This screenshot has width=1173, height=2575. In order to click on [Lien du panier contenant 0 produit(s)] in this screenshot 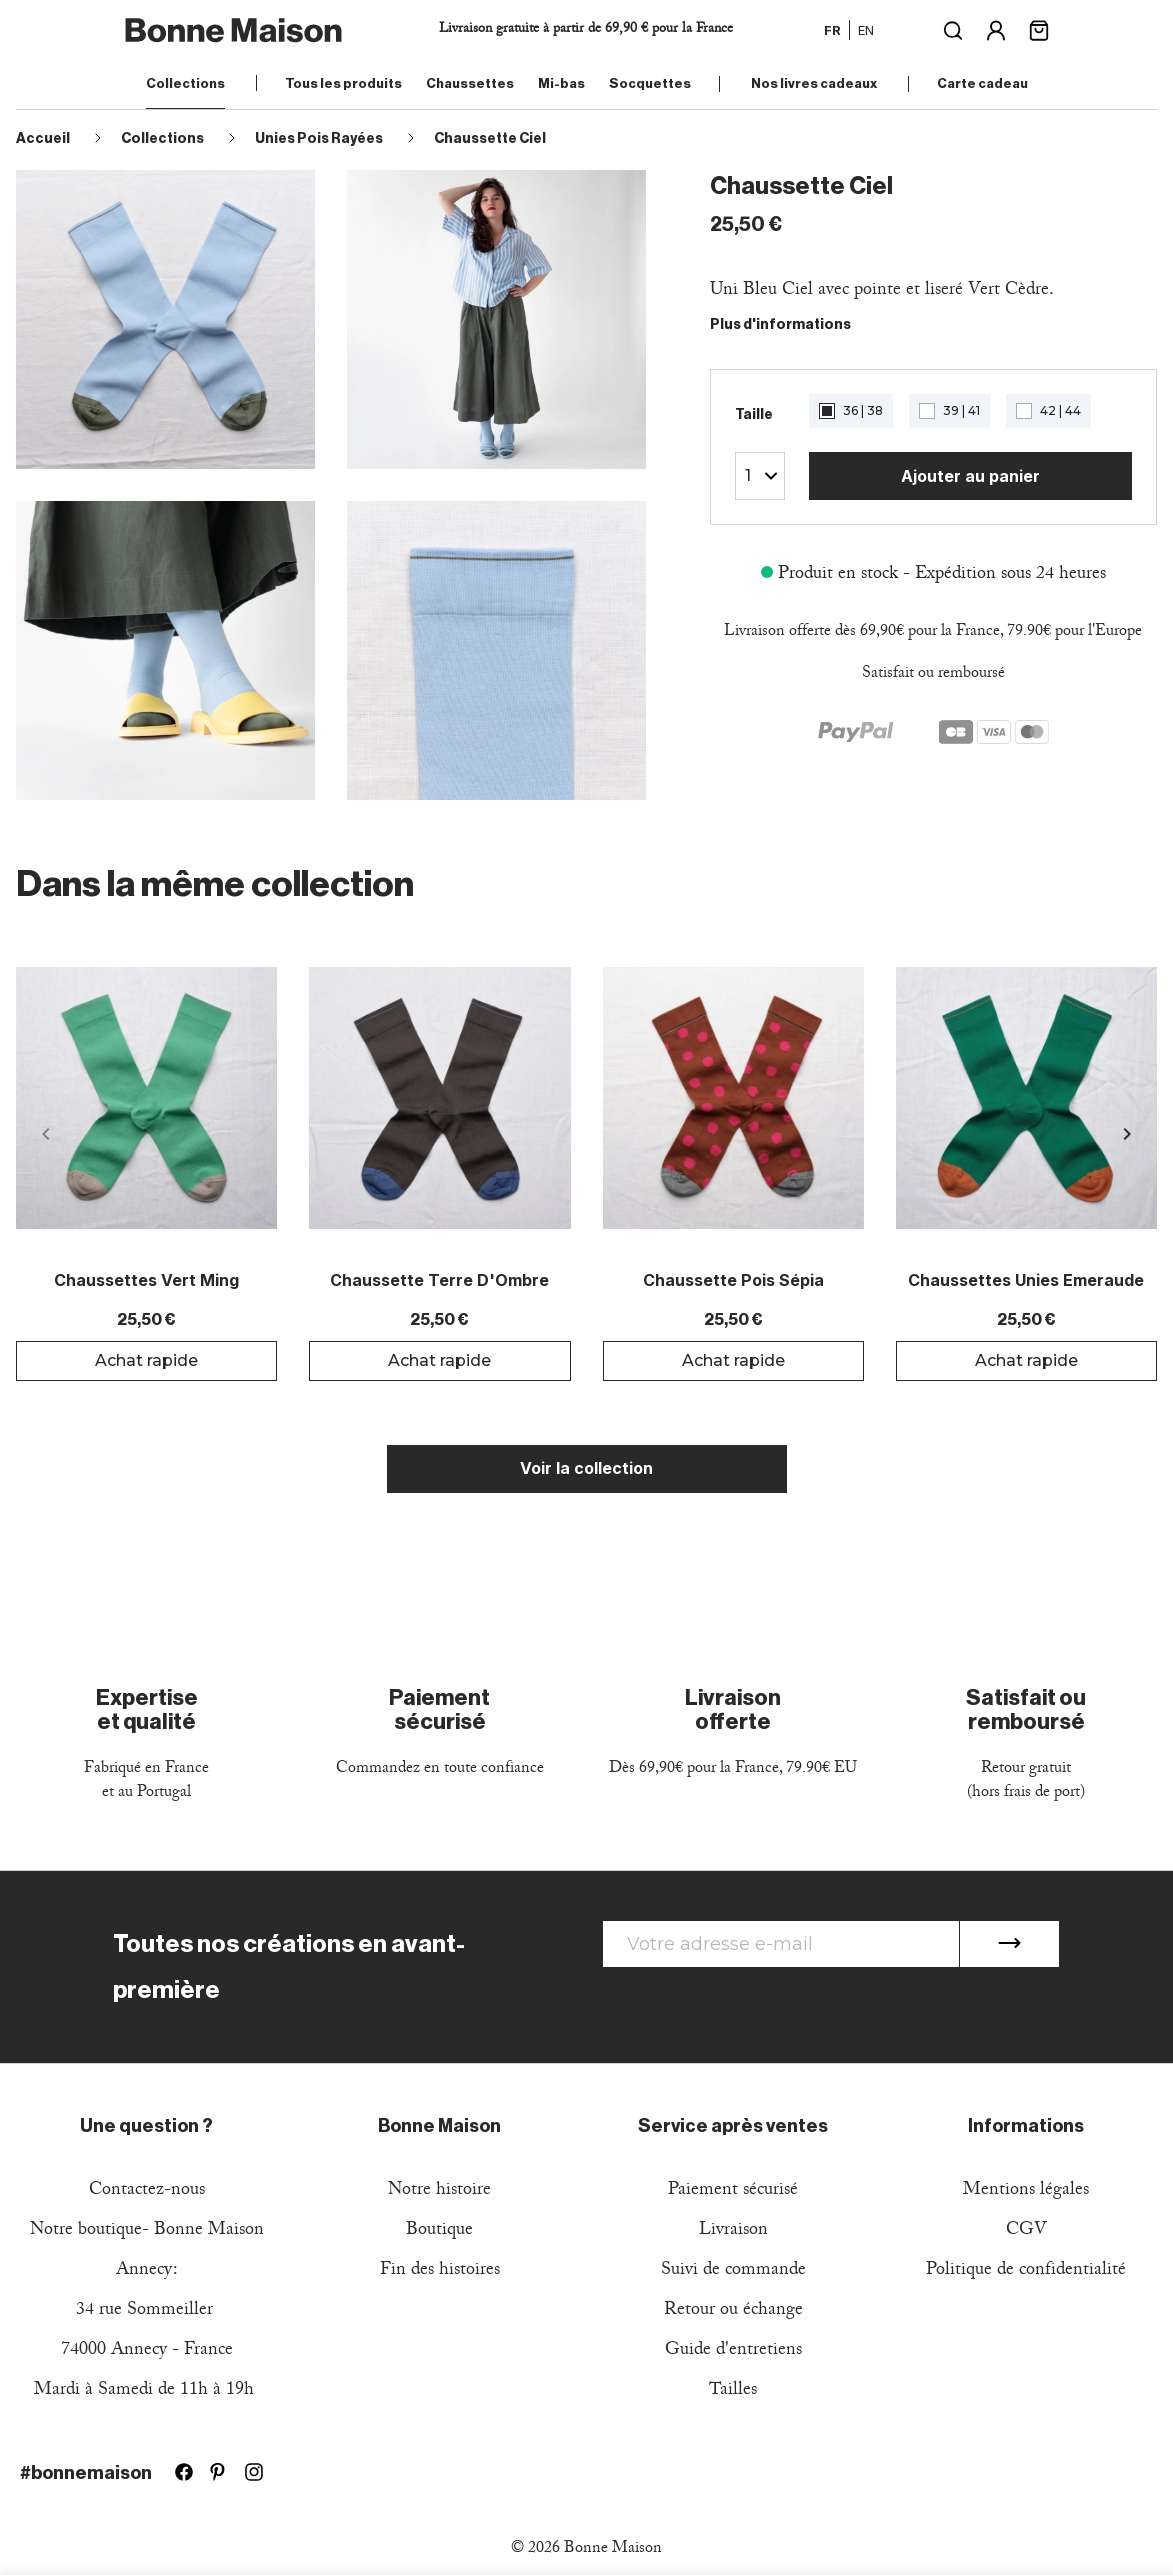, I will do `click(1039, 28)`.